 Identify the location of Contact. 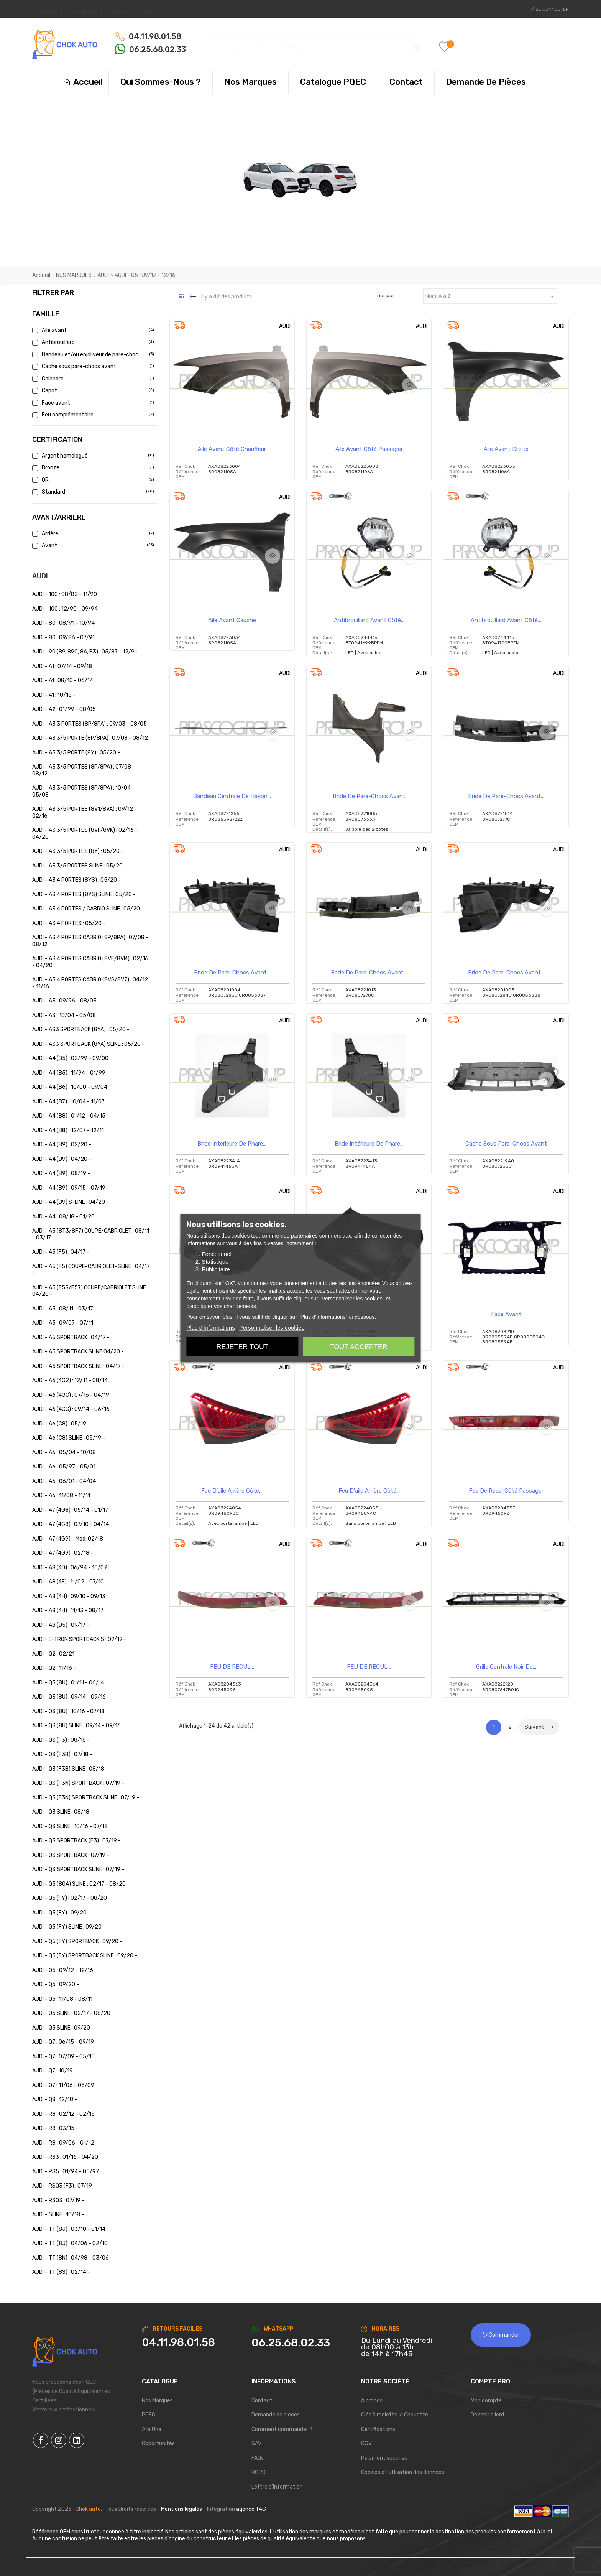
(262, 2400).